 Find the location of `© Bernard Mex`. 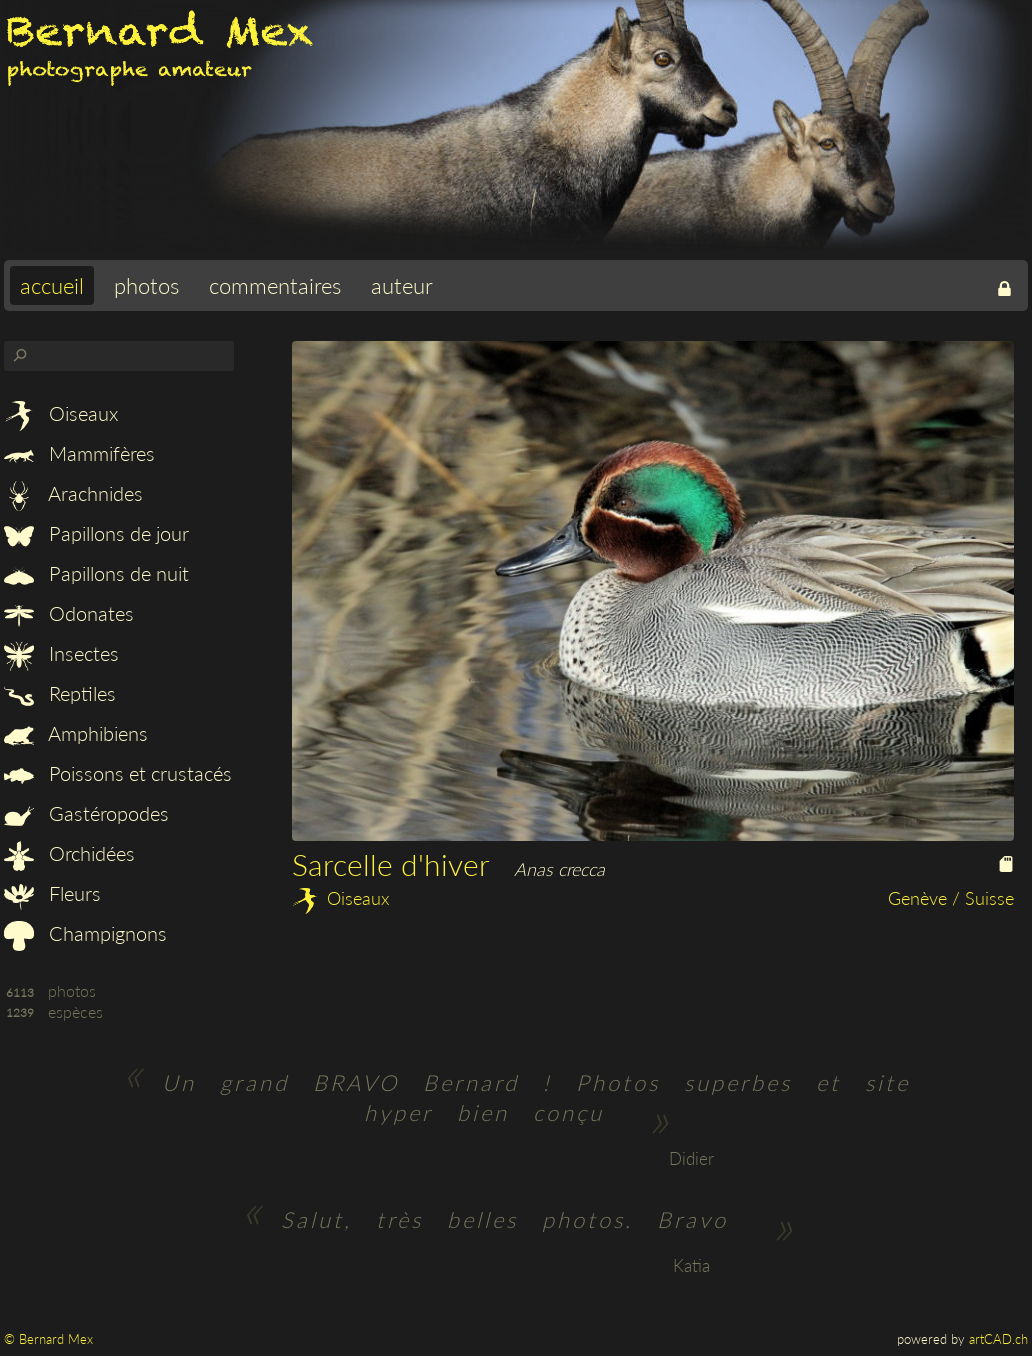

© Bernard Mex is located at coordinates (48, 1339).